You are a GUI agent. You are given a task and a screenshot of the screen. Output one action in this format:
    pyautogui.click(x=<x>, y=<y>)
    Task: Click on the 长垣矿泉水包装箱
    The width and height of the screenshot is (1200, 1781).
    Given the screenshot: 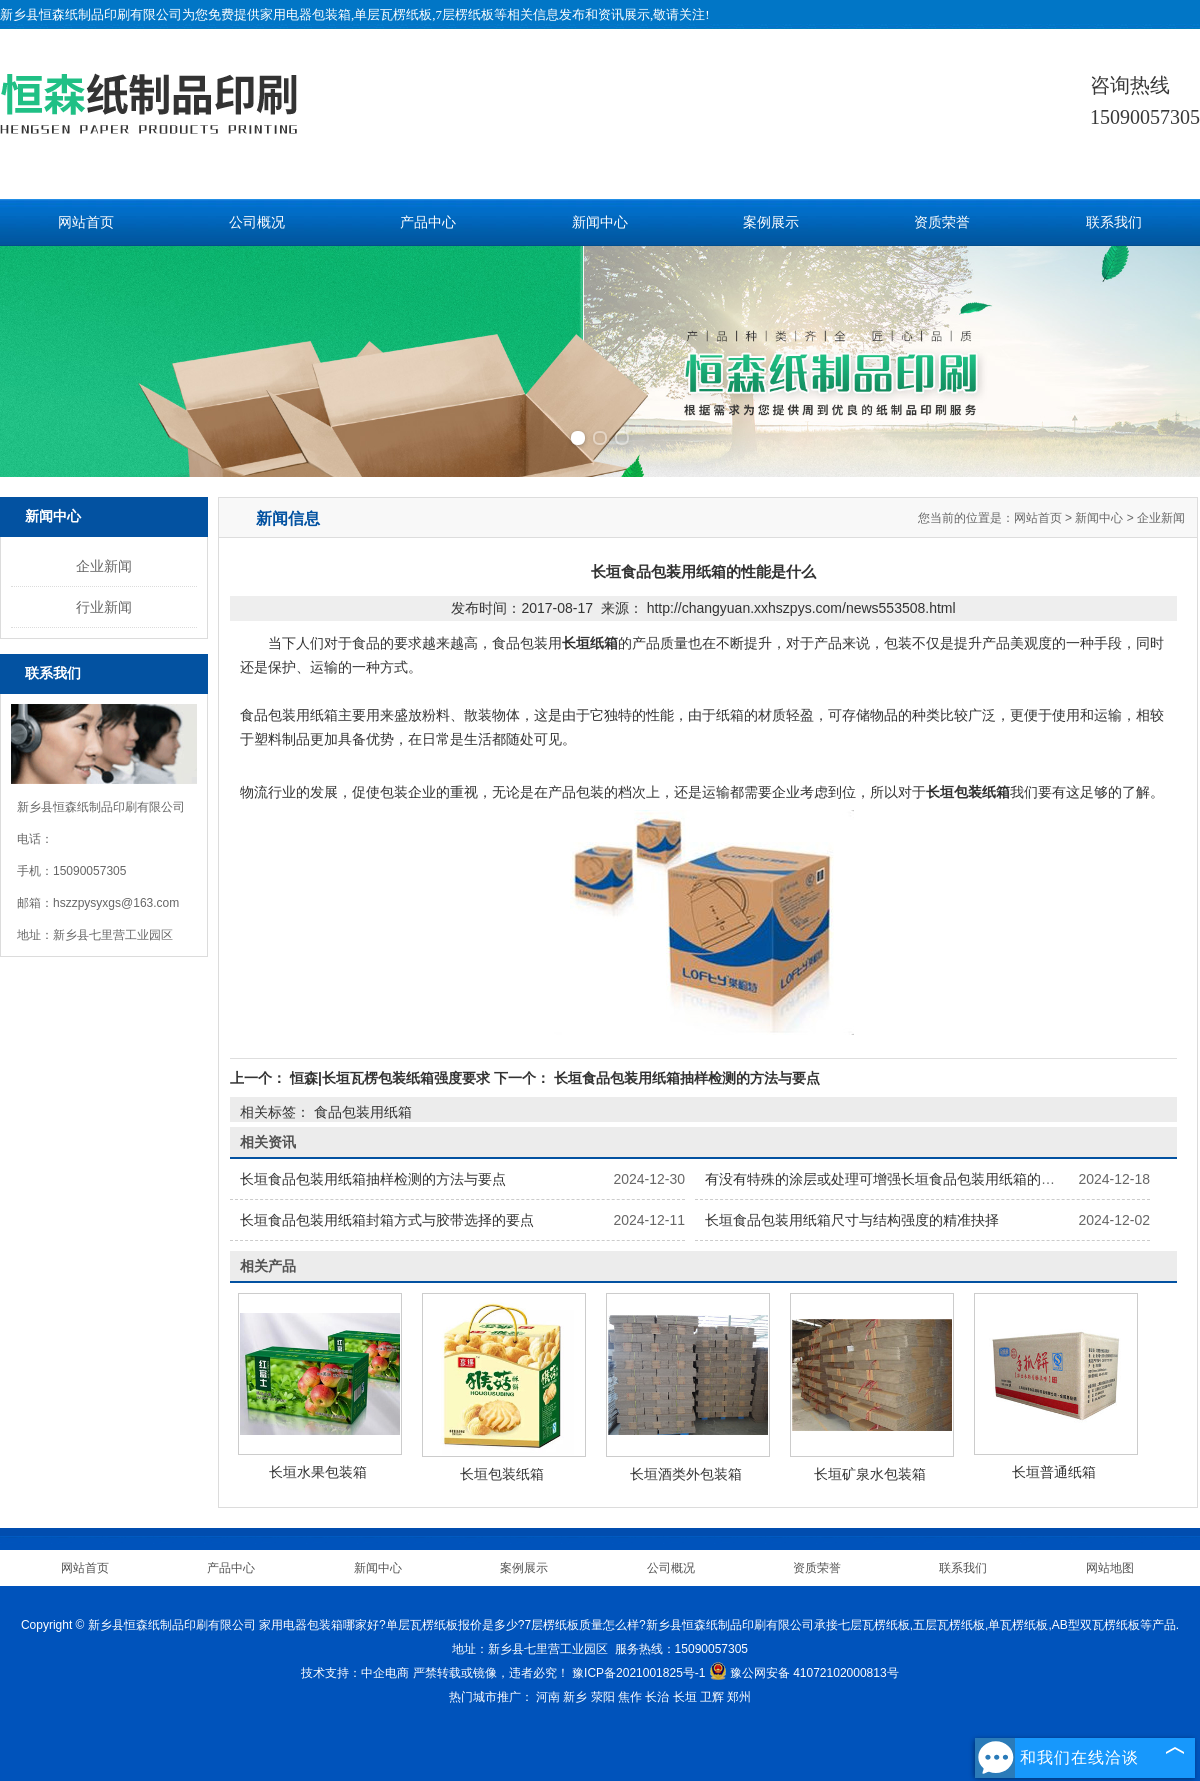 What is the action you would take?
    pyautogui.click(x=870, y=1474)
    